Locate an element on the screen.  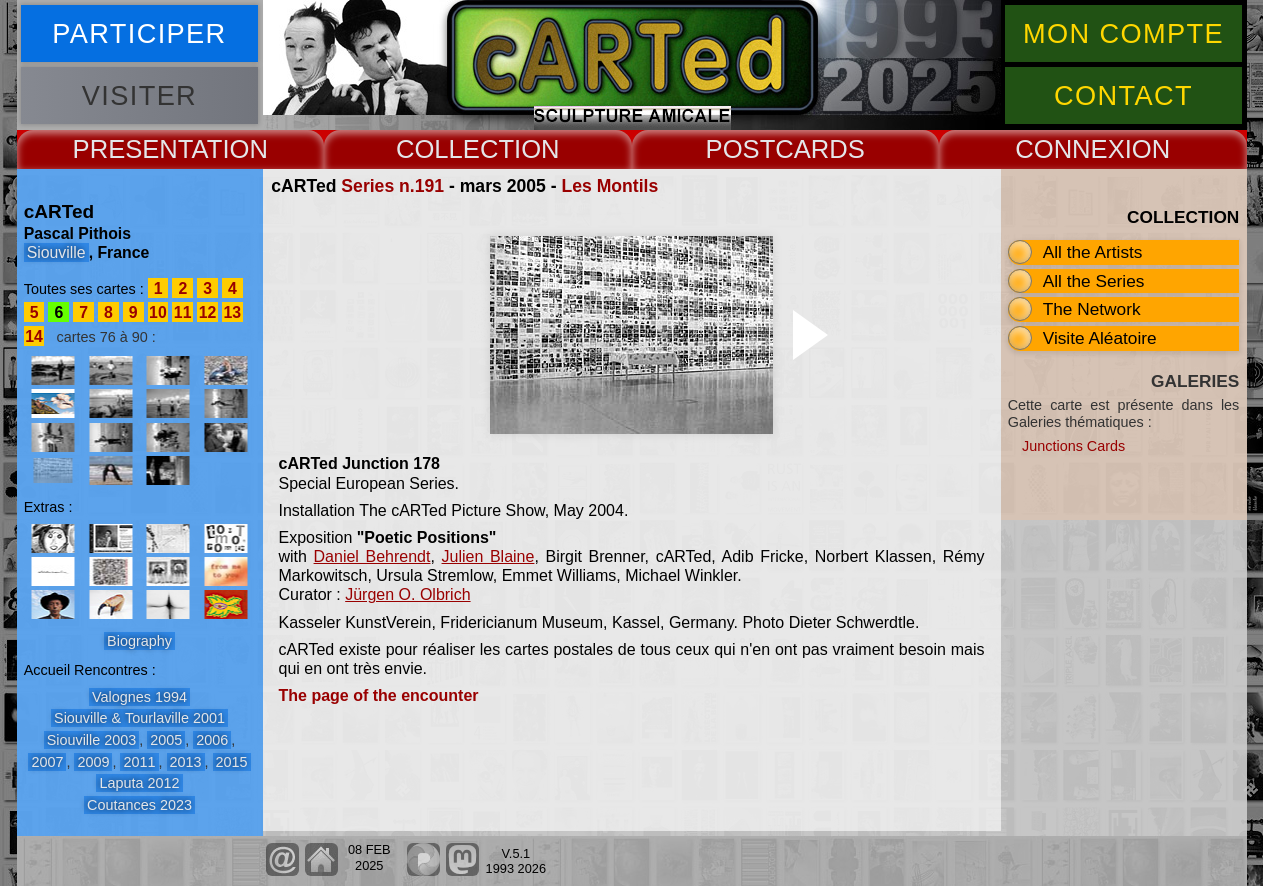
Siouville 2003 is located at coordinates (92, 740).